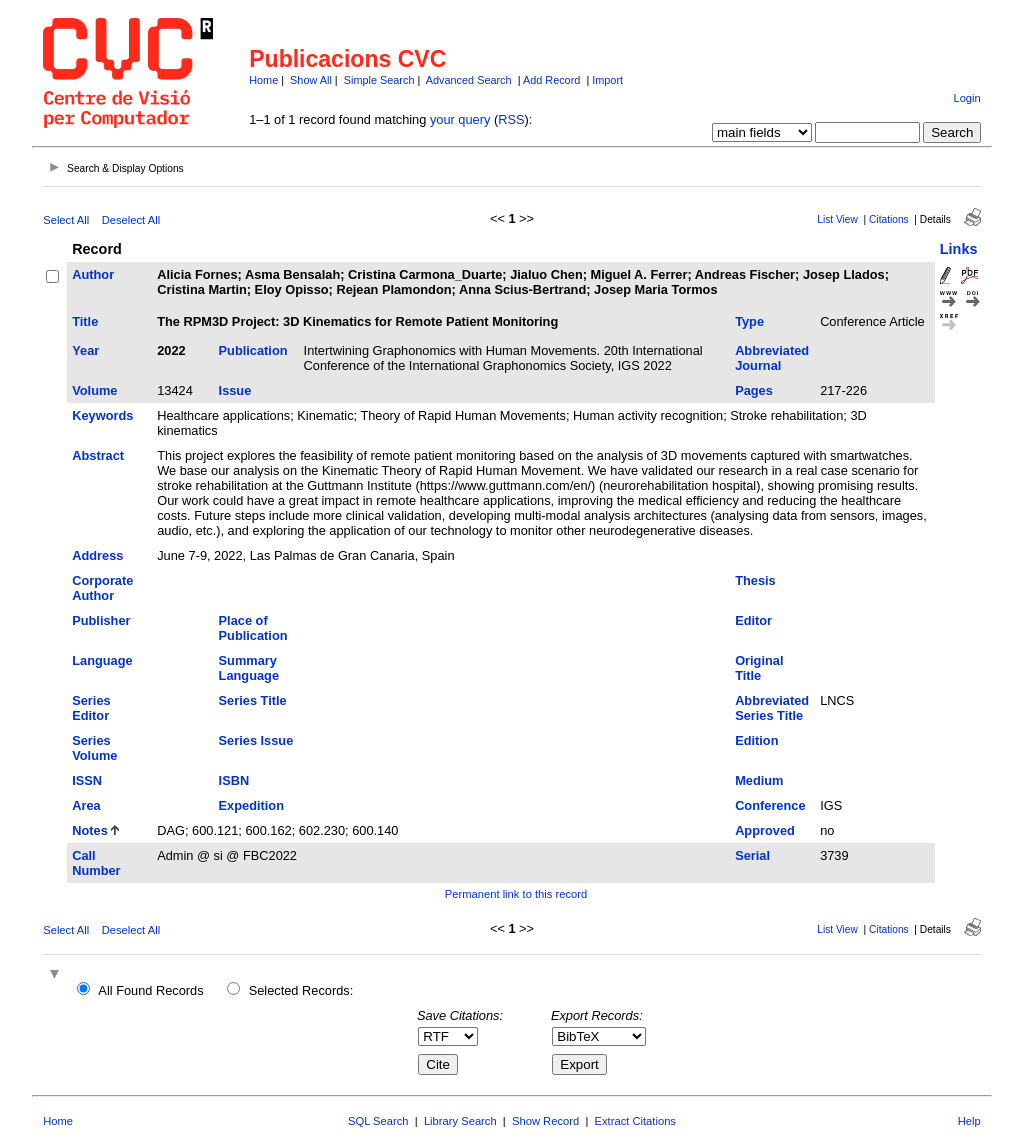 Image resolution: width=1024 pixels, height=1145 pixels. Describe the element at coordinates (837, 219) in the screenshot. I see `List View` at that location.